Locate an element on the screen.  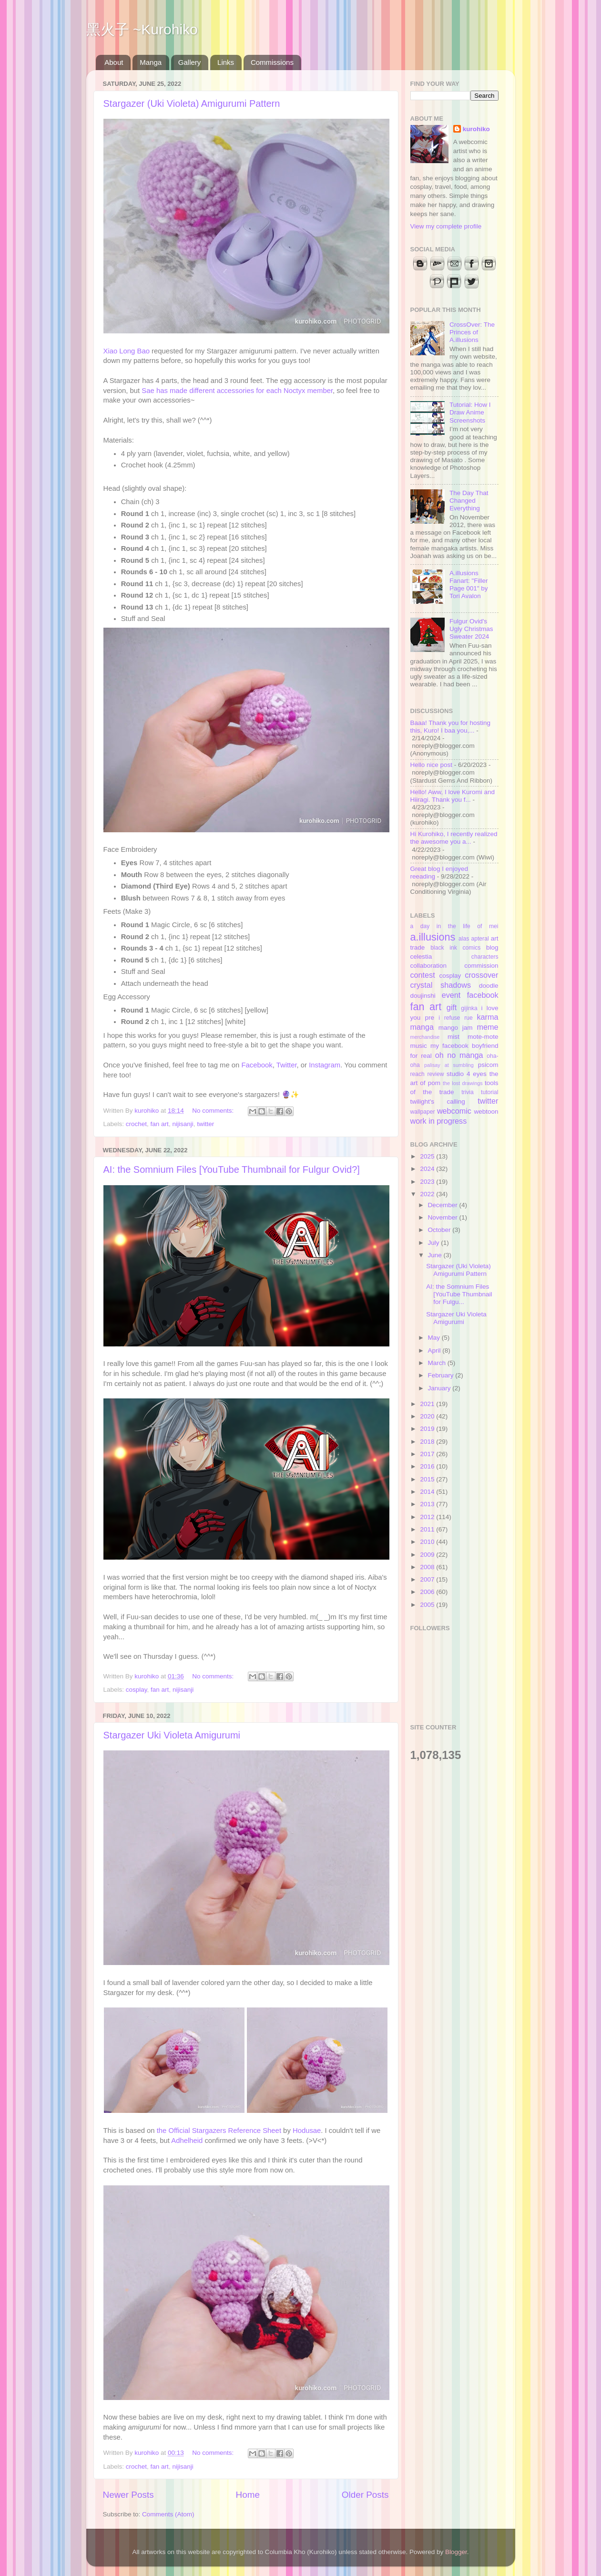
2025 is located at coordinates (428, 1156).